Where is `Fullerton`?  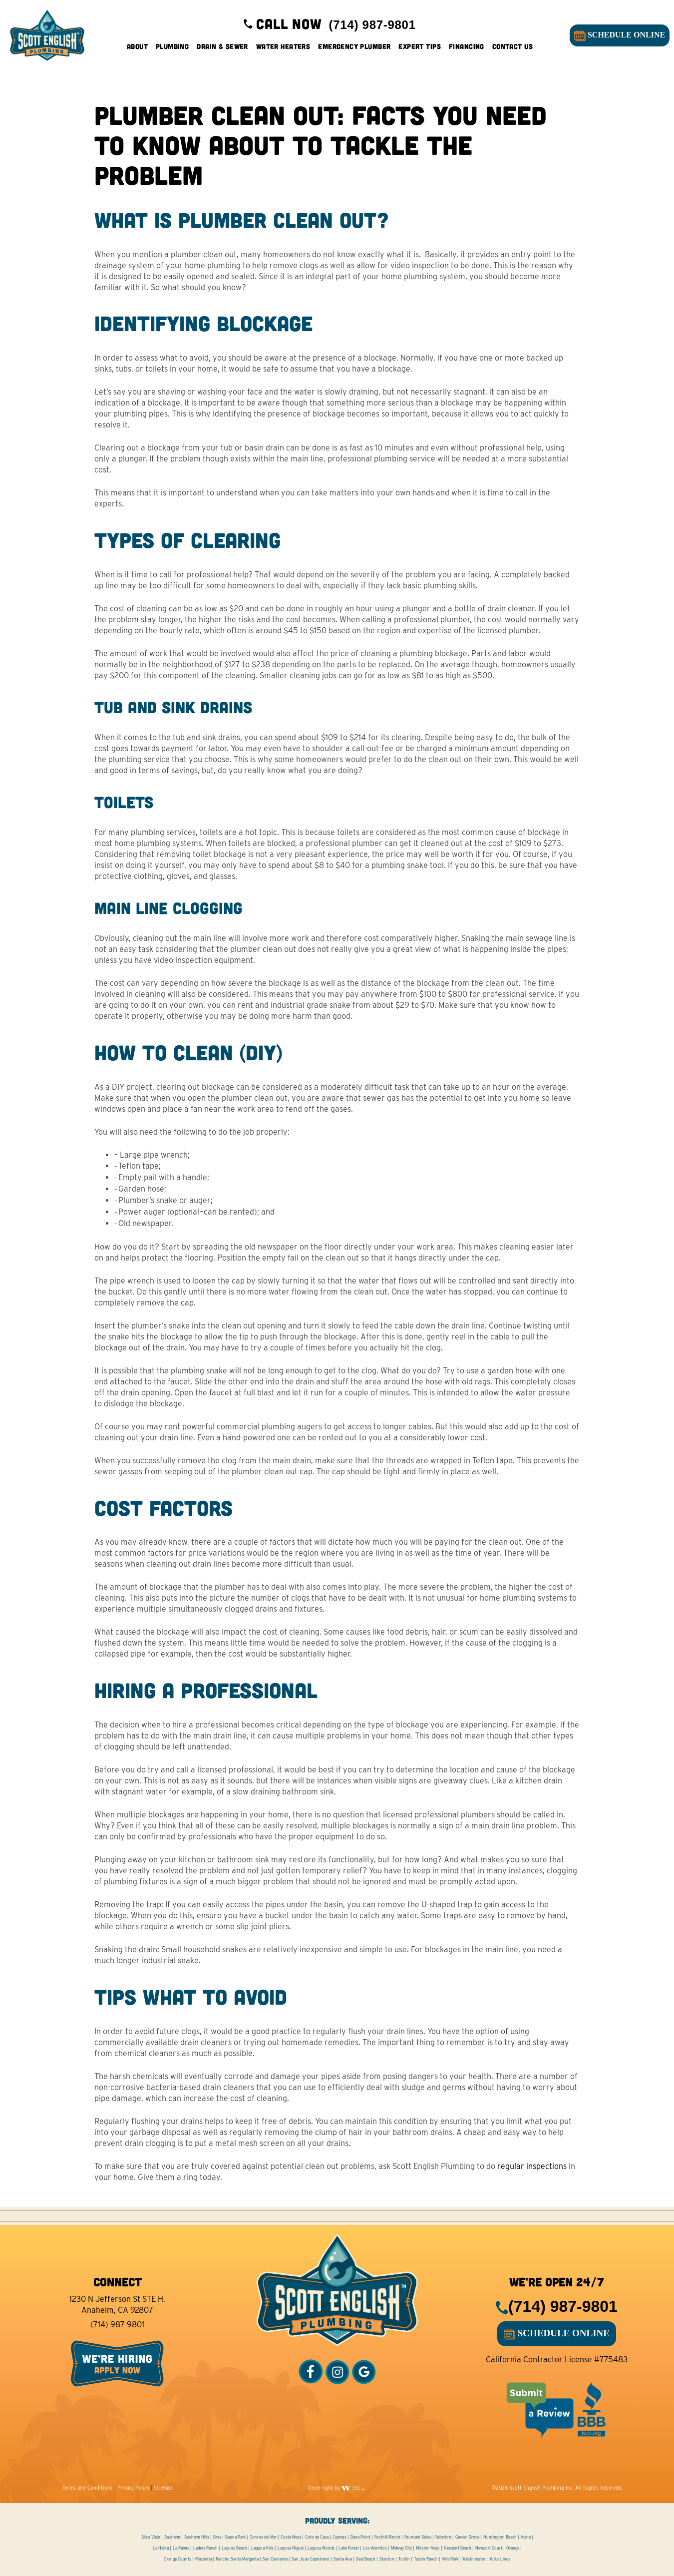 Fullerton is located at coordinates (443, 2537).